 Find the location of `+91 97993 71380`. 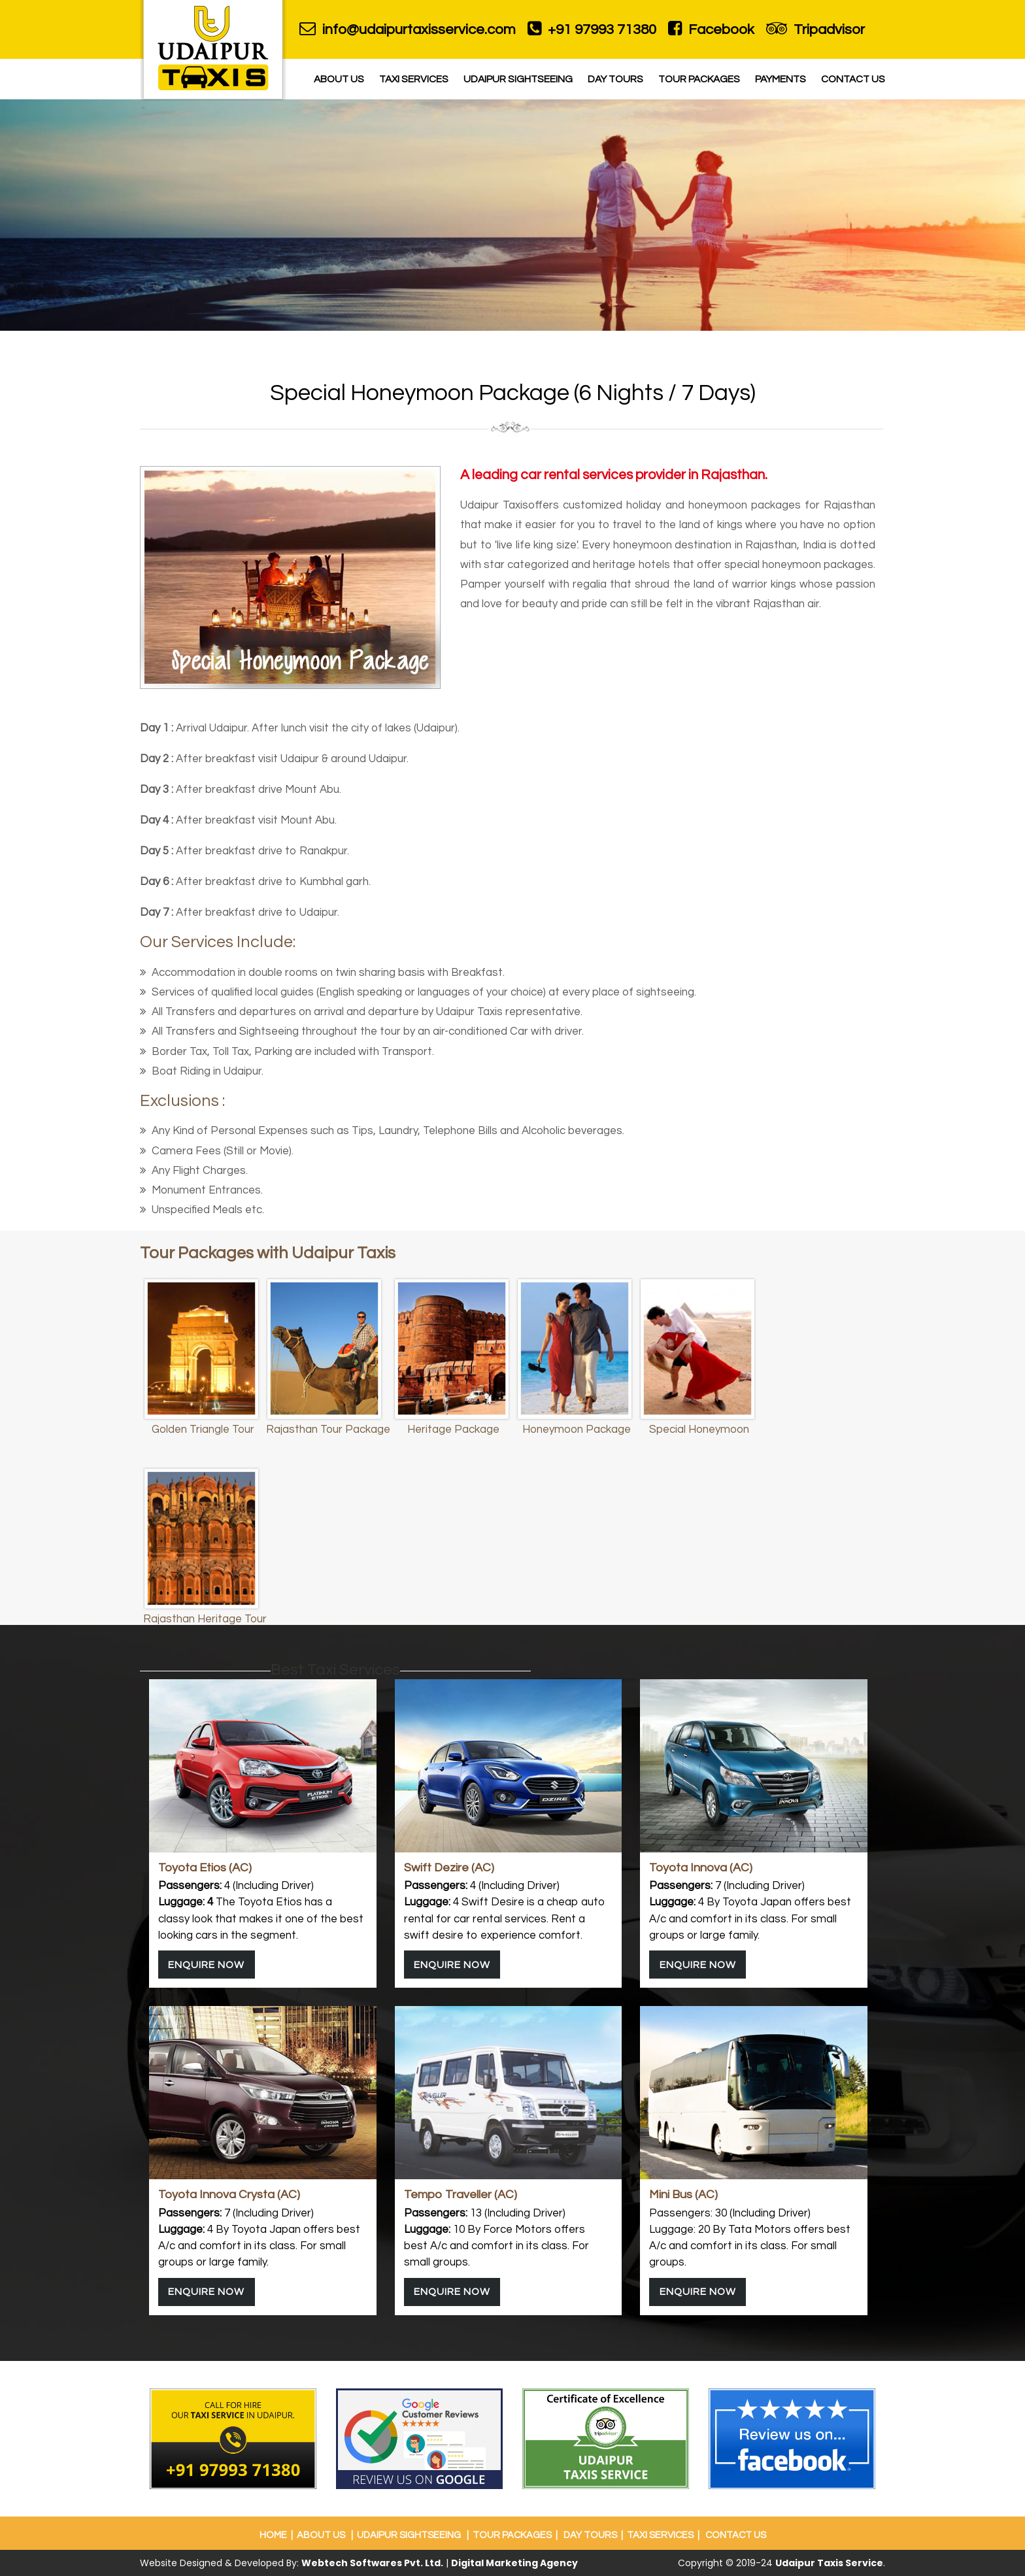

+91 97993 71380 is located at coordinates (592, 28).